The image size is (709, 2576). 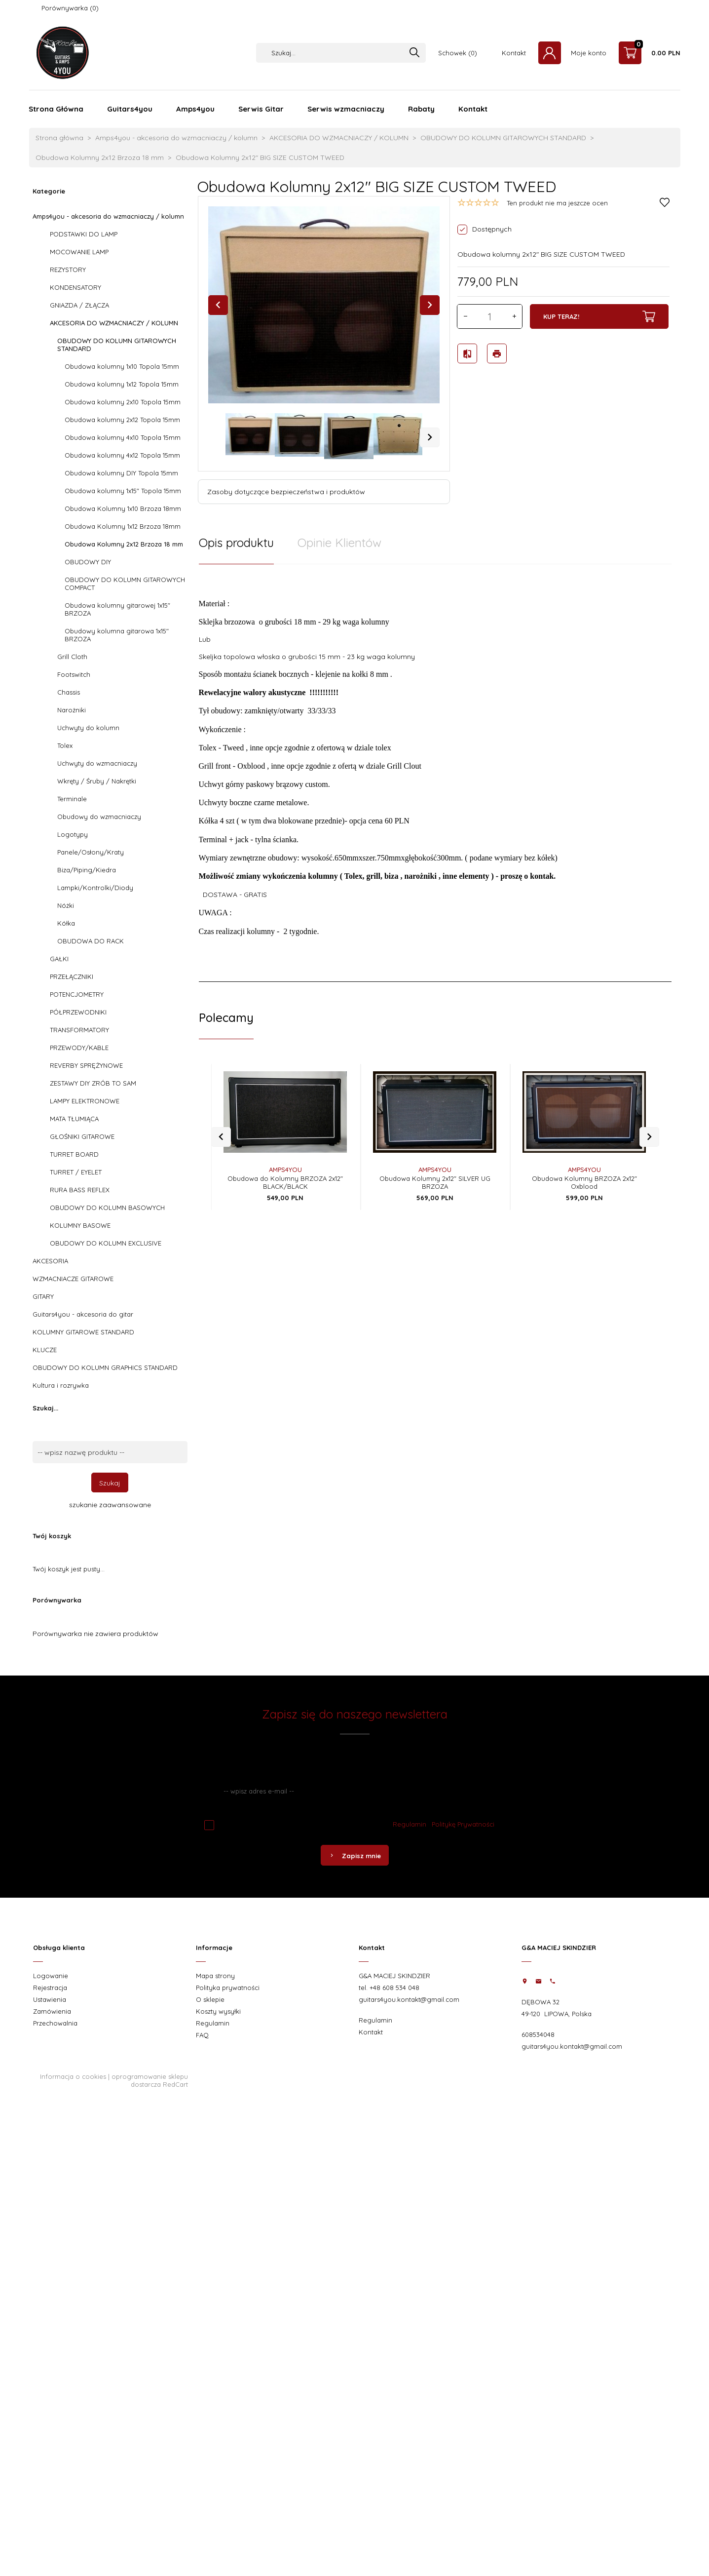 What do you see at coordinates (78, 1012) in the screenshot?
I see `PÓŁPRZEWODNIKI` at bounding box center [78, 1012].